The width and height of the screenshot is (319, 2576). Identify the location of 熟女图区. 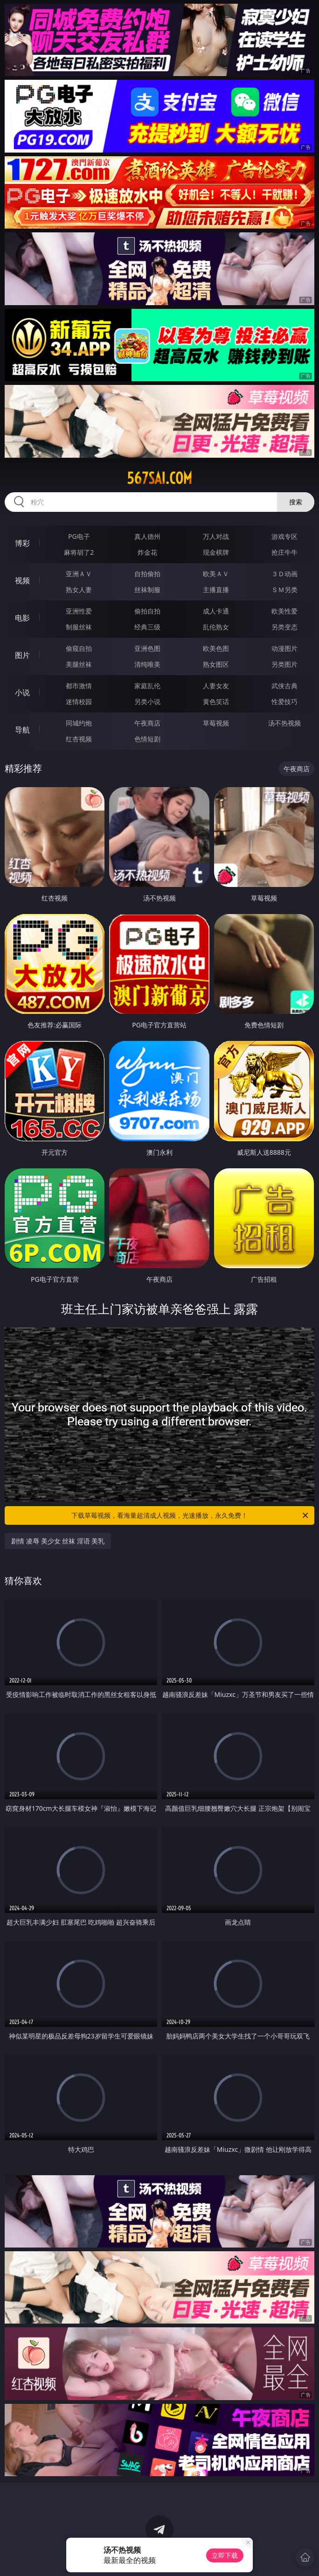
(216, 664).